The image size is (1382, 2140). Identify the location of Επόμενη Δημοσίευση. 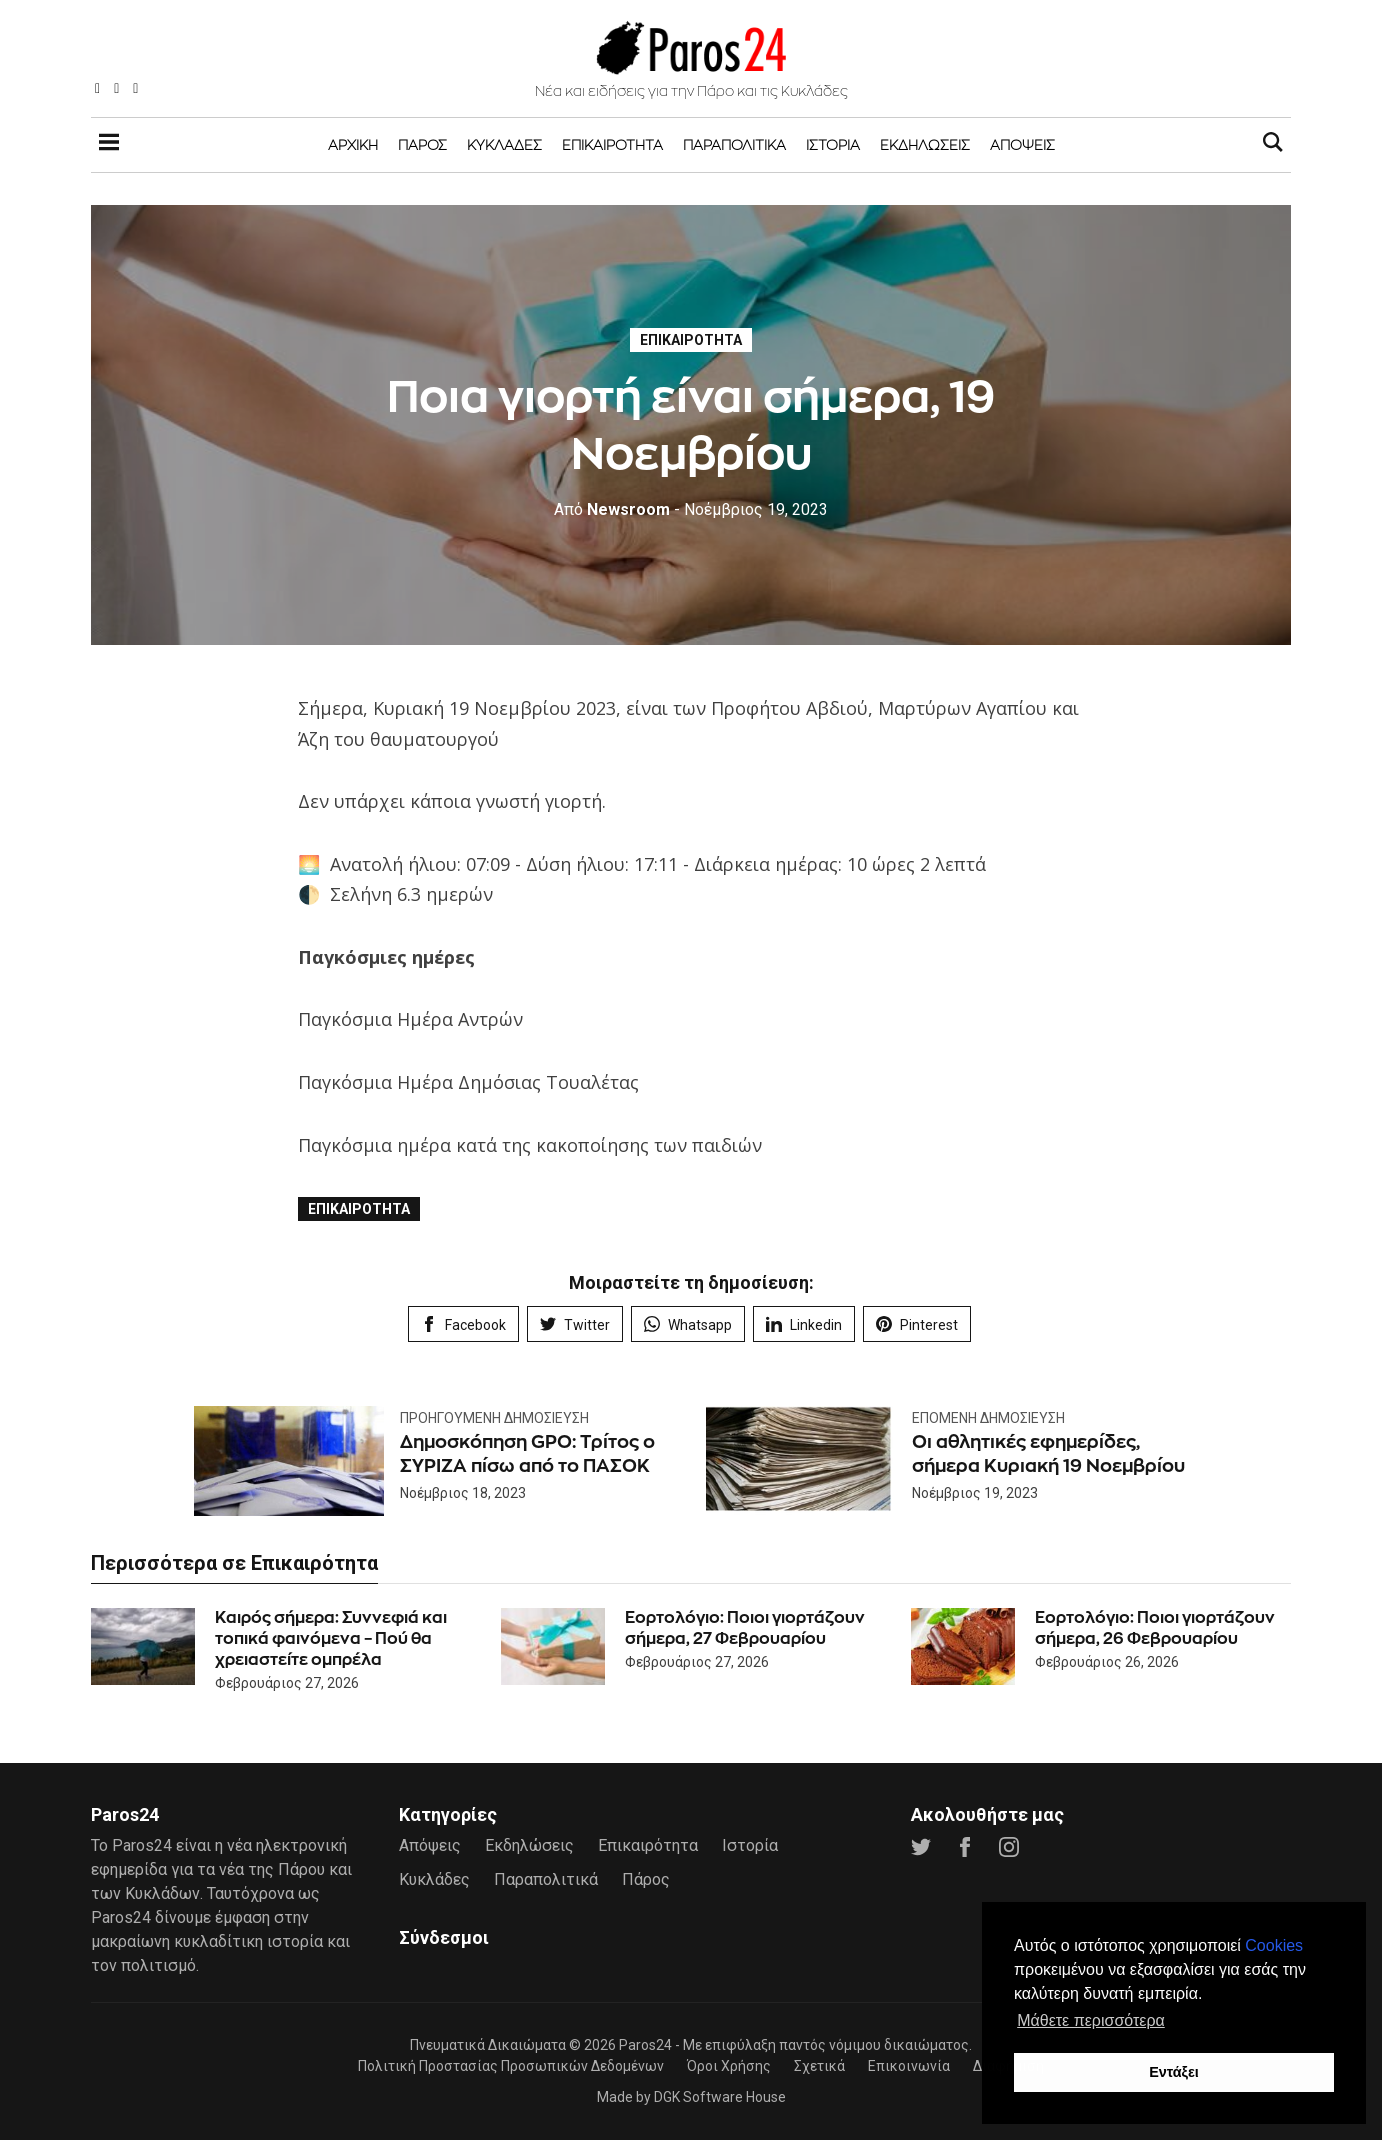
(988, 1418).